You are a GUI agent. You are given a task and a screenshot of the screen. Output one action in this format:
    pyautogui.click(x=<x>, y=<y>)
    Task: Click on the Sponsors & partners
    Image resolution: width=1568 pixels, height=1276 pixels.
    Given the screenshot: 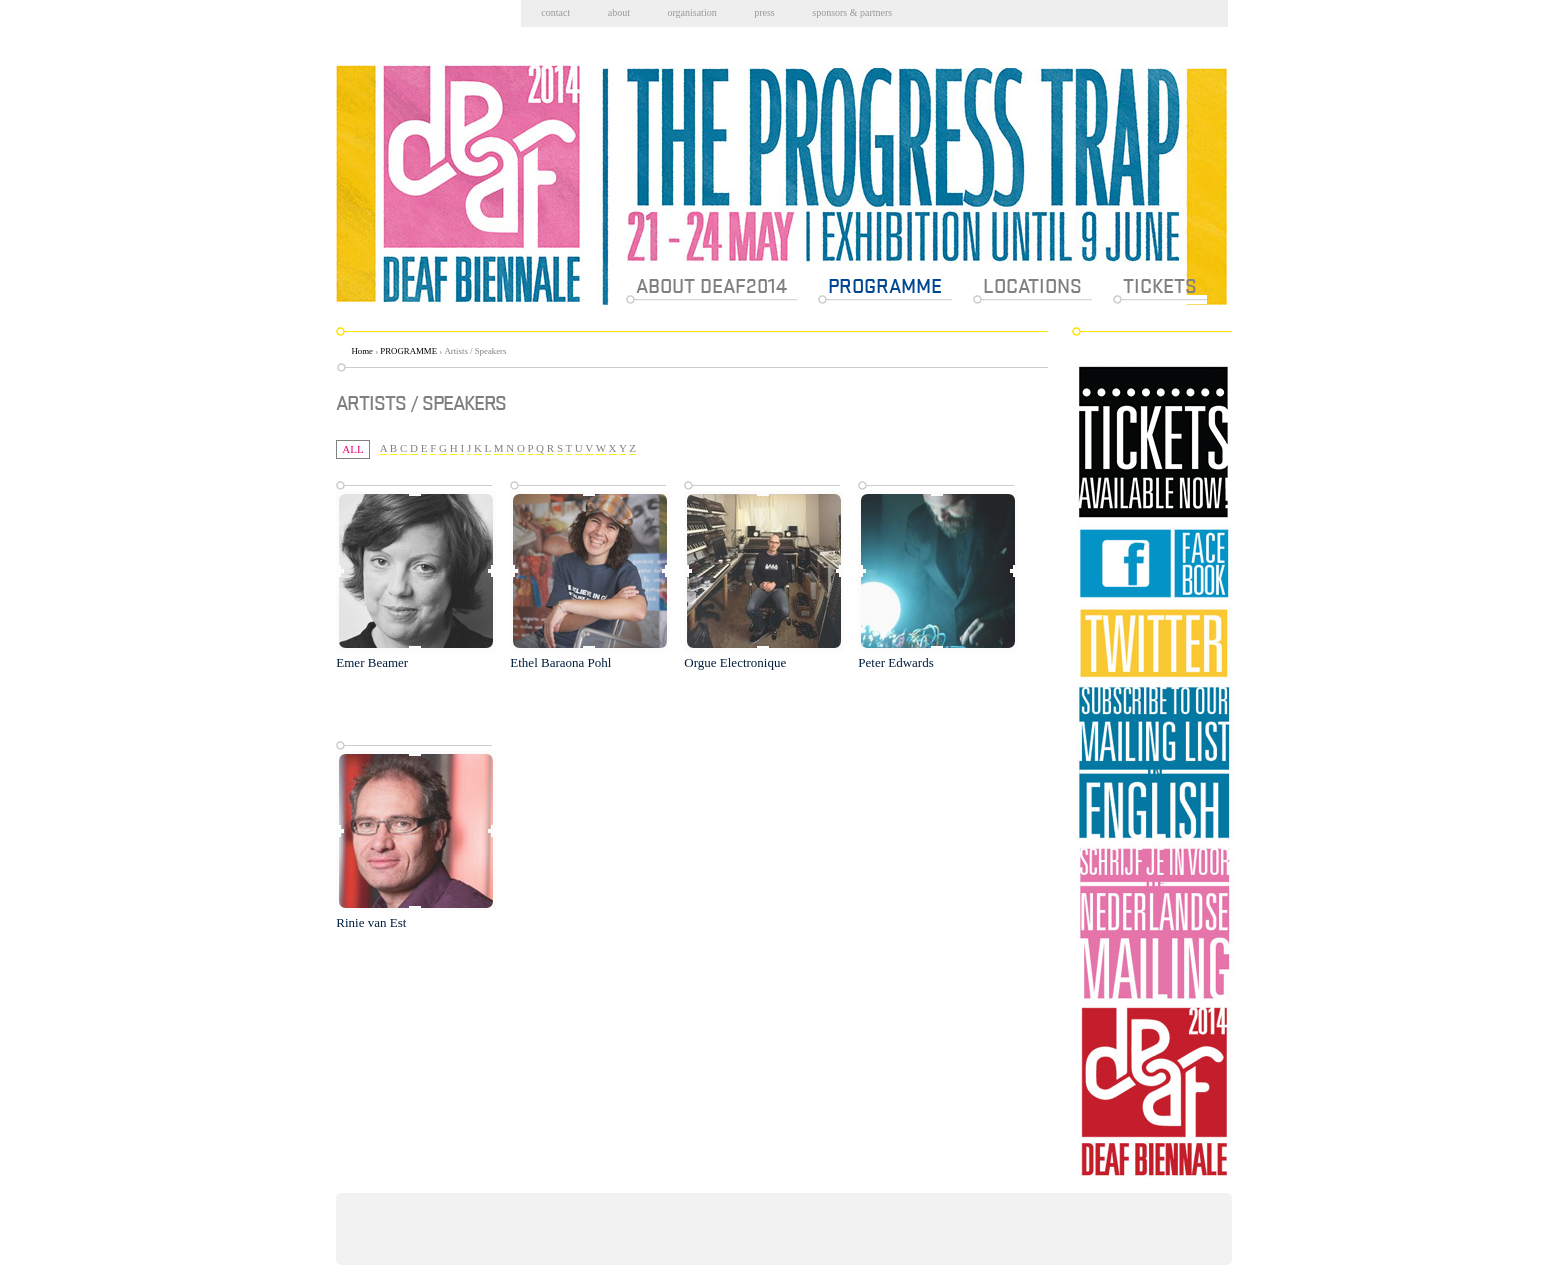 What is the action you would take?
    pyautogui.click(x=852, y=12)
    